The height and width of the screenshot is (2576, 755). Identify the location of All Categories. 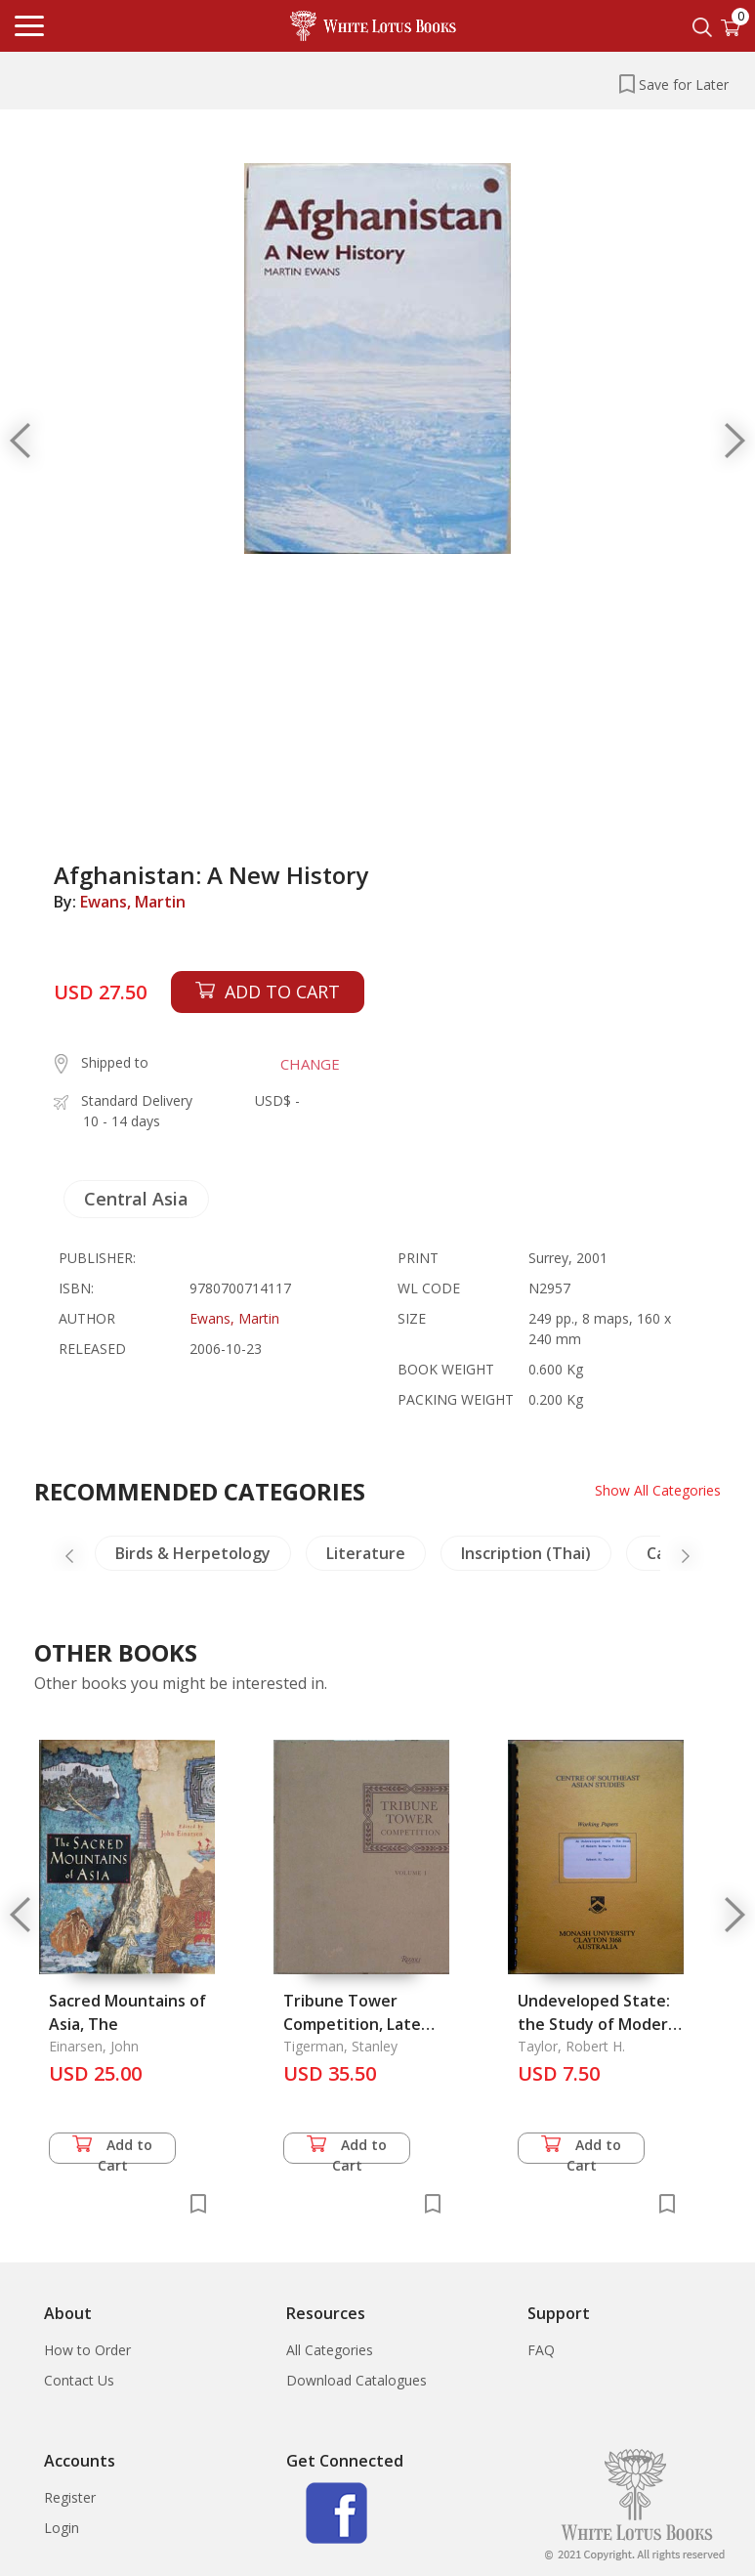
(329, 2350).